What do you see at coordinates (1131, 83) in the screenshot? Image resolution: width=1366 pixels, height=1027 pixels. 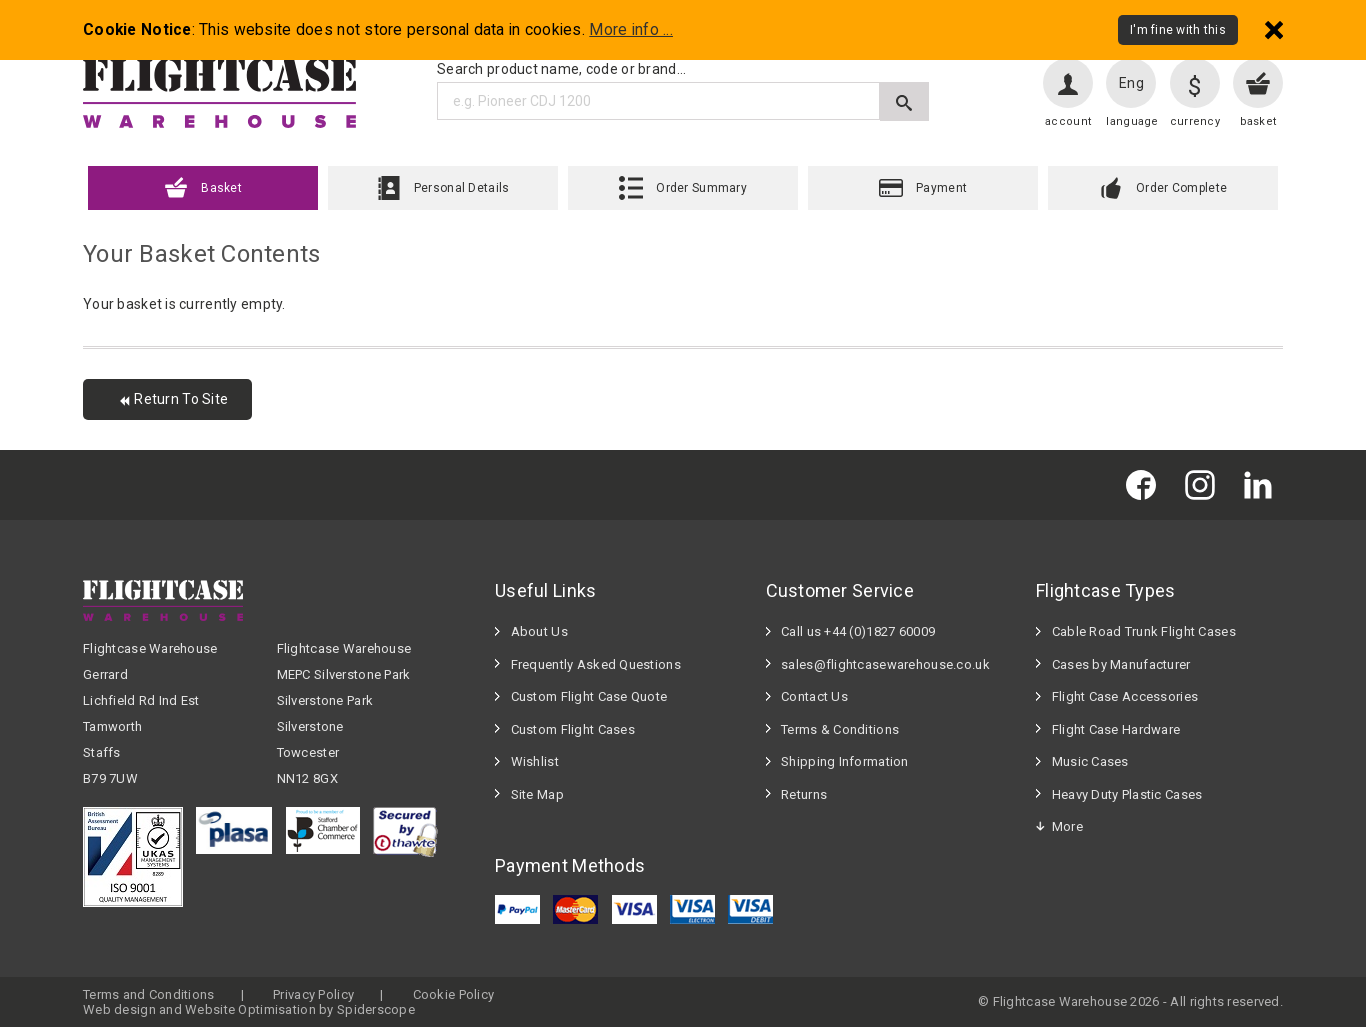 I see `Eng [Change language]` at bounding box center [1131, 83].